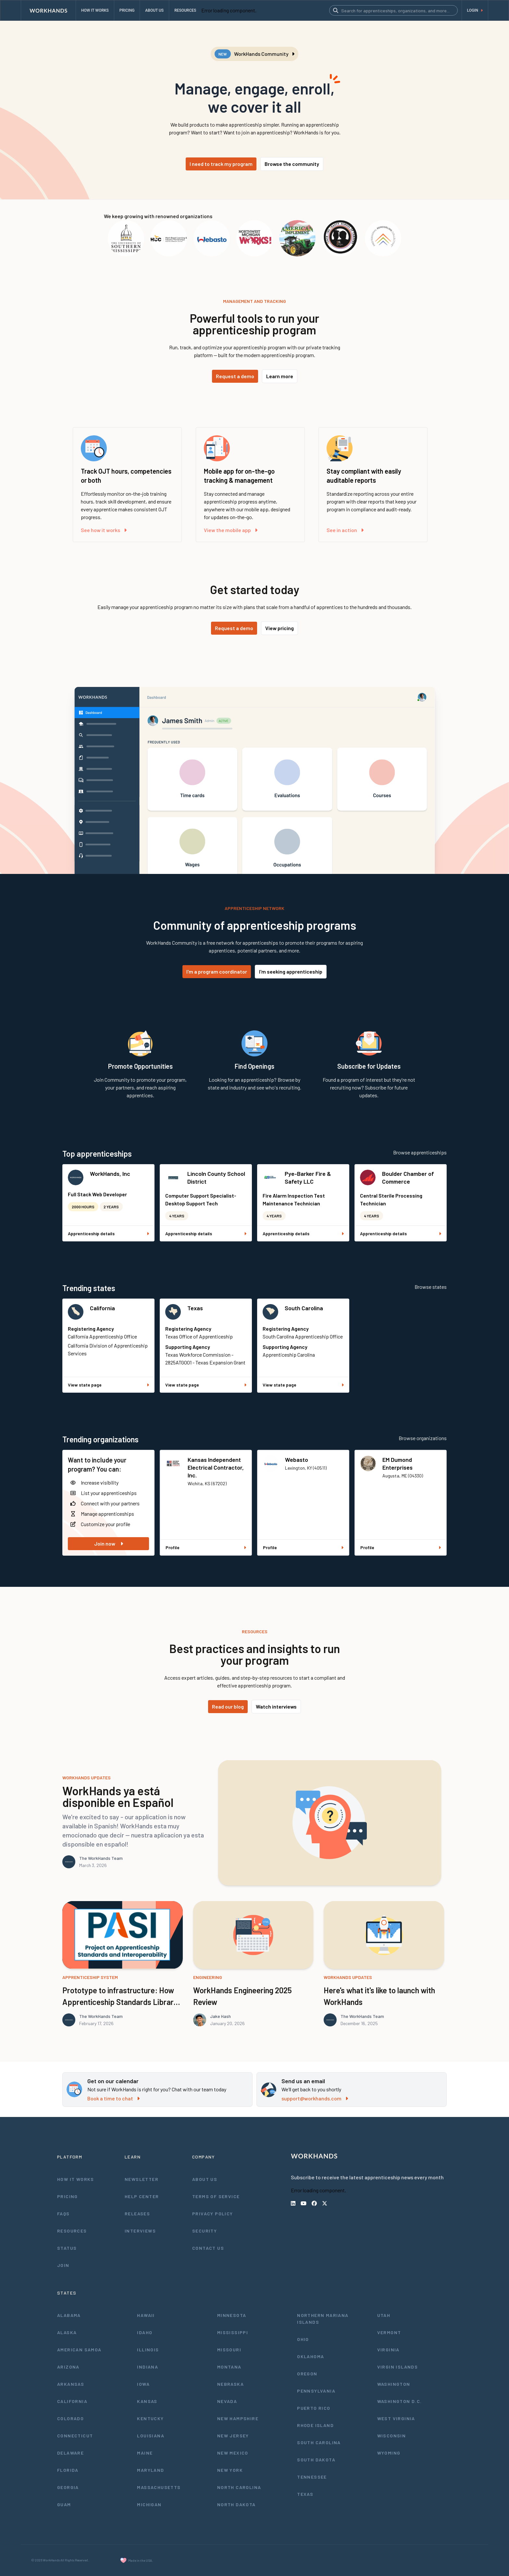 The width and height of the screenshot is (509, 2576). I want to click on Washington D.C., so click(399, 2401).